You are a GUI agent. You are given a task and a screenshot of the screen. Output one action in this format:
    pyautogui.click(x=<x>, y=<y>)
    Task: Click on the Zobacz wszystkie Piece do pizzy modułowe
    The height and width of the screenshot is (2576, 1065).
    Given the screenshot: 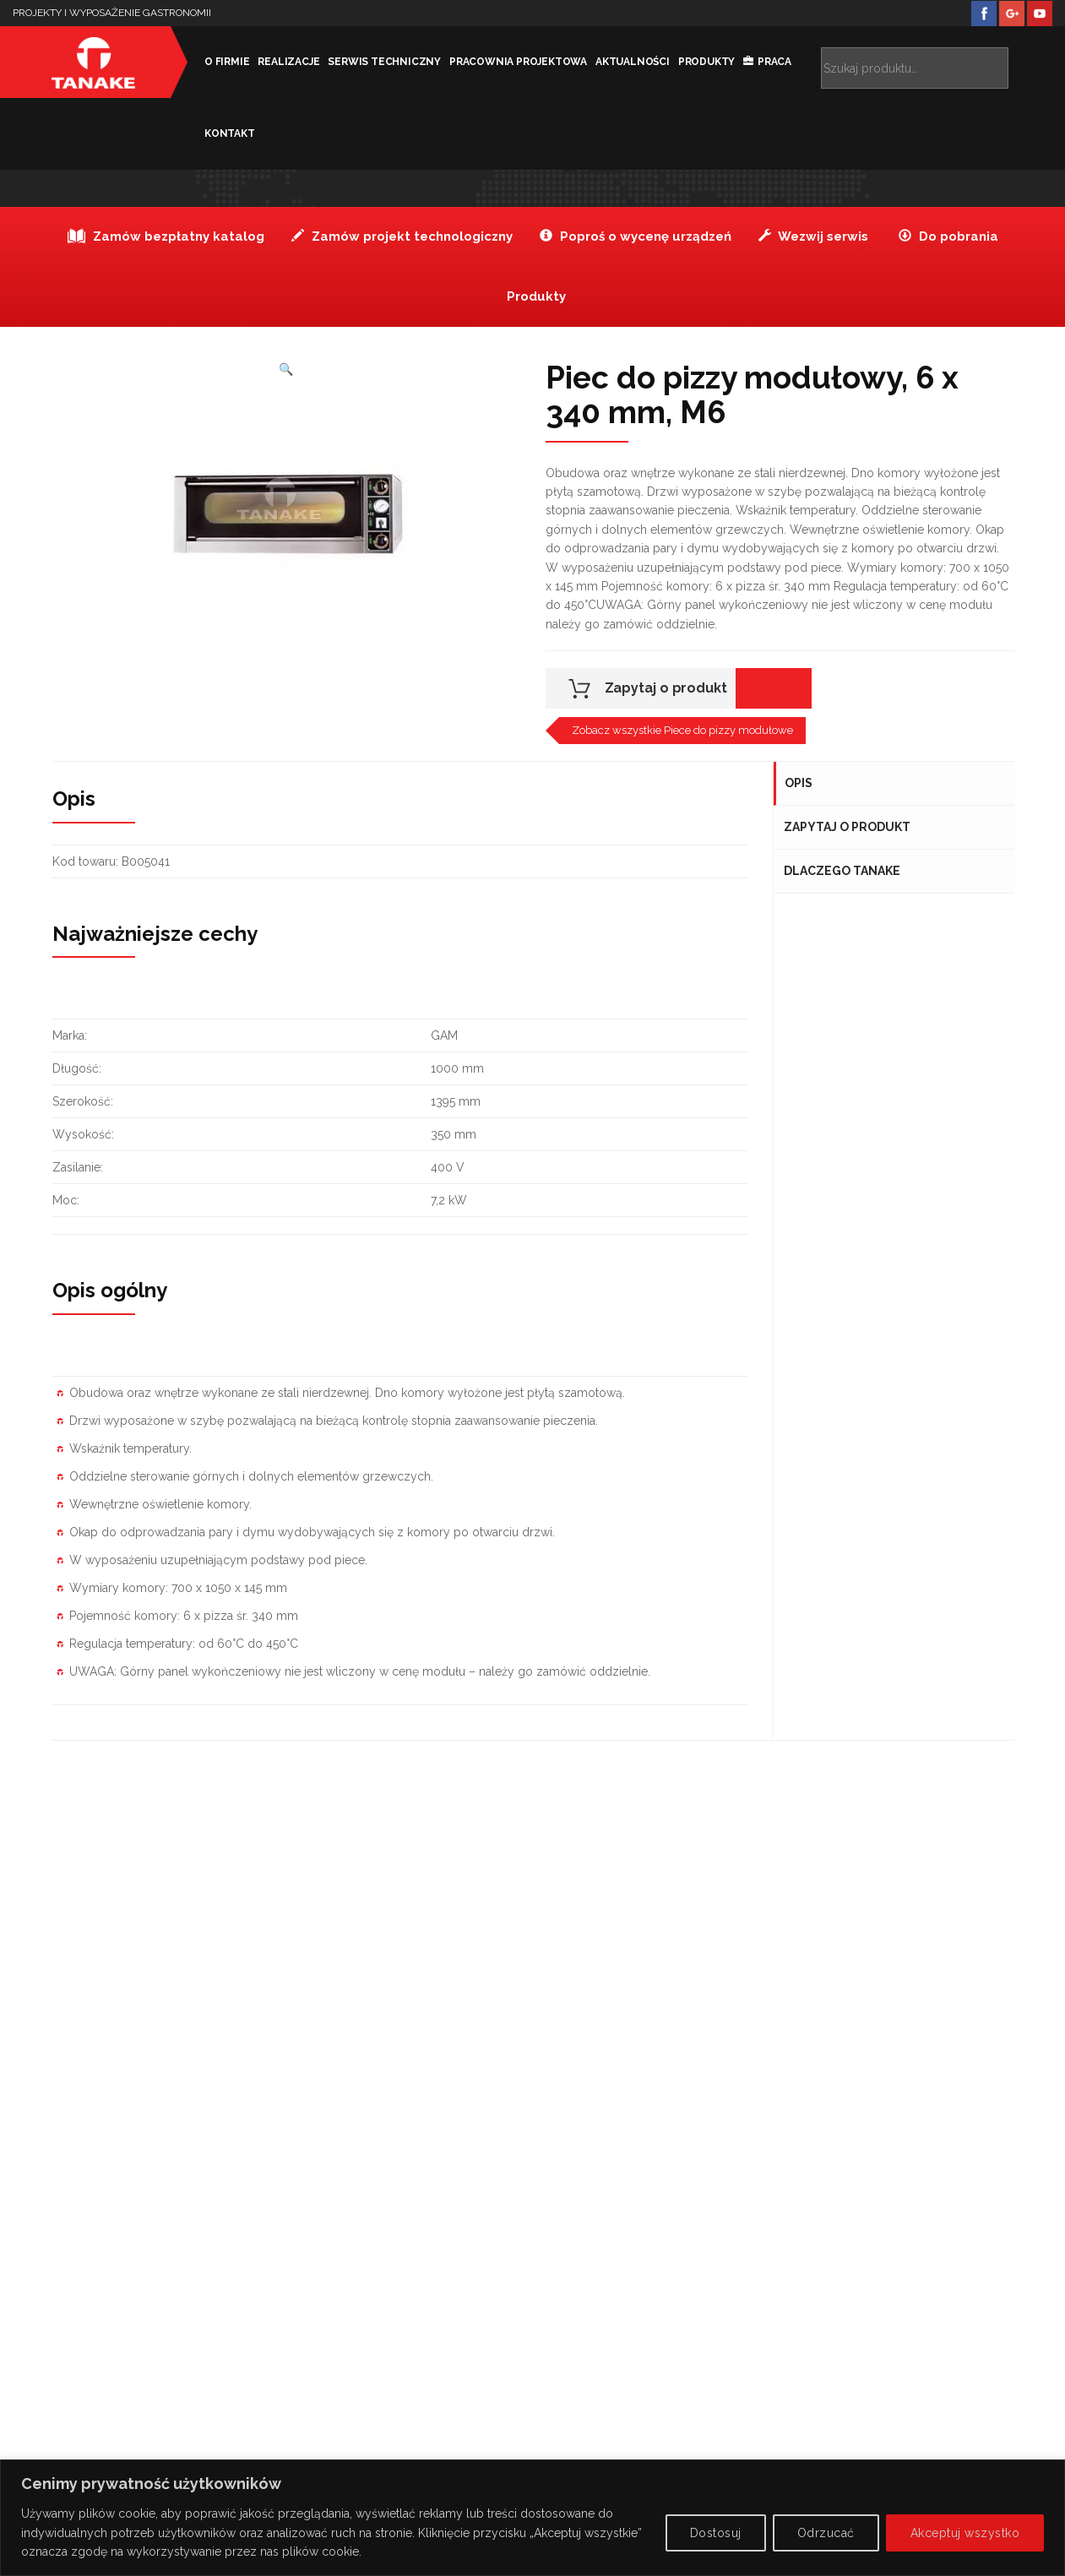 What is the action you would take?
    pyautogui.click(x=682, y=730)
    